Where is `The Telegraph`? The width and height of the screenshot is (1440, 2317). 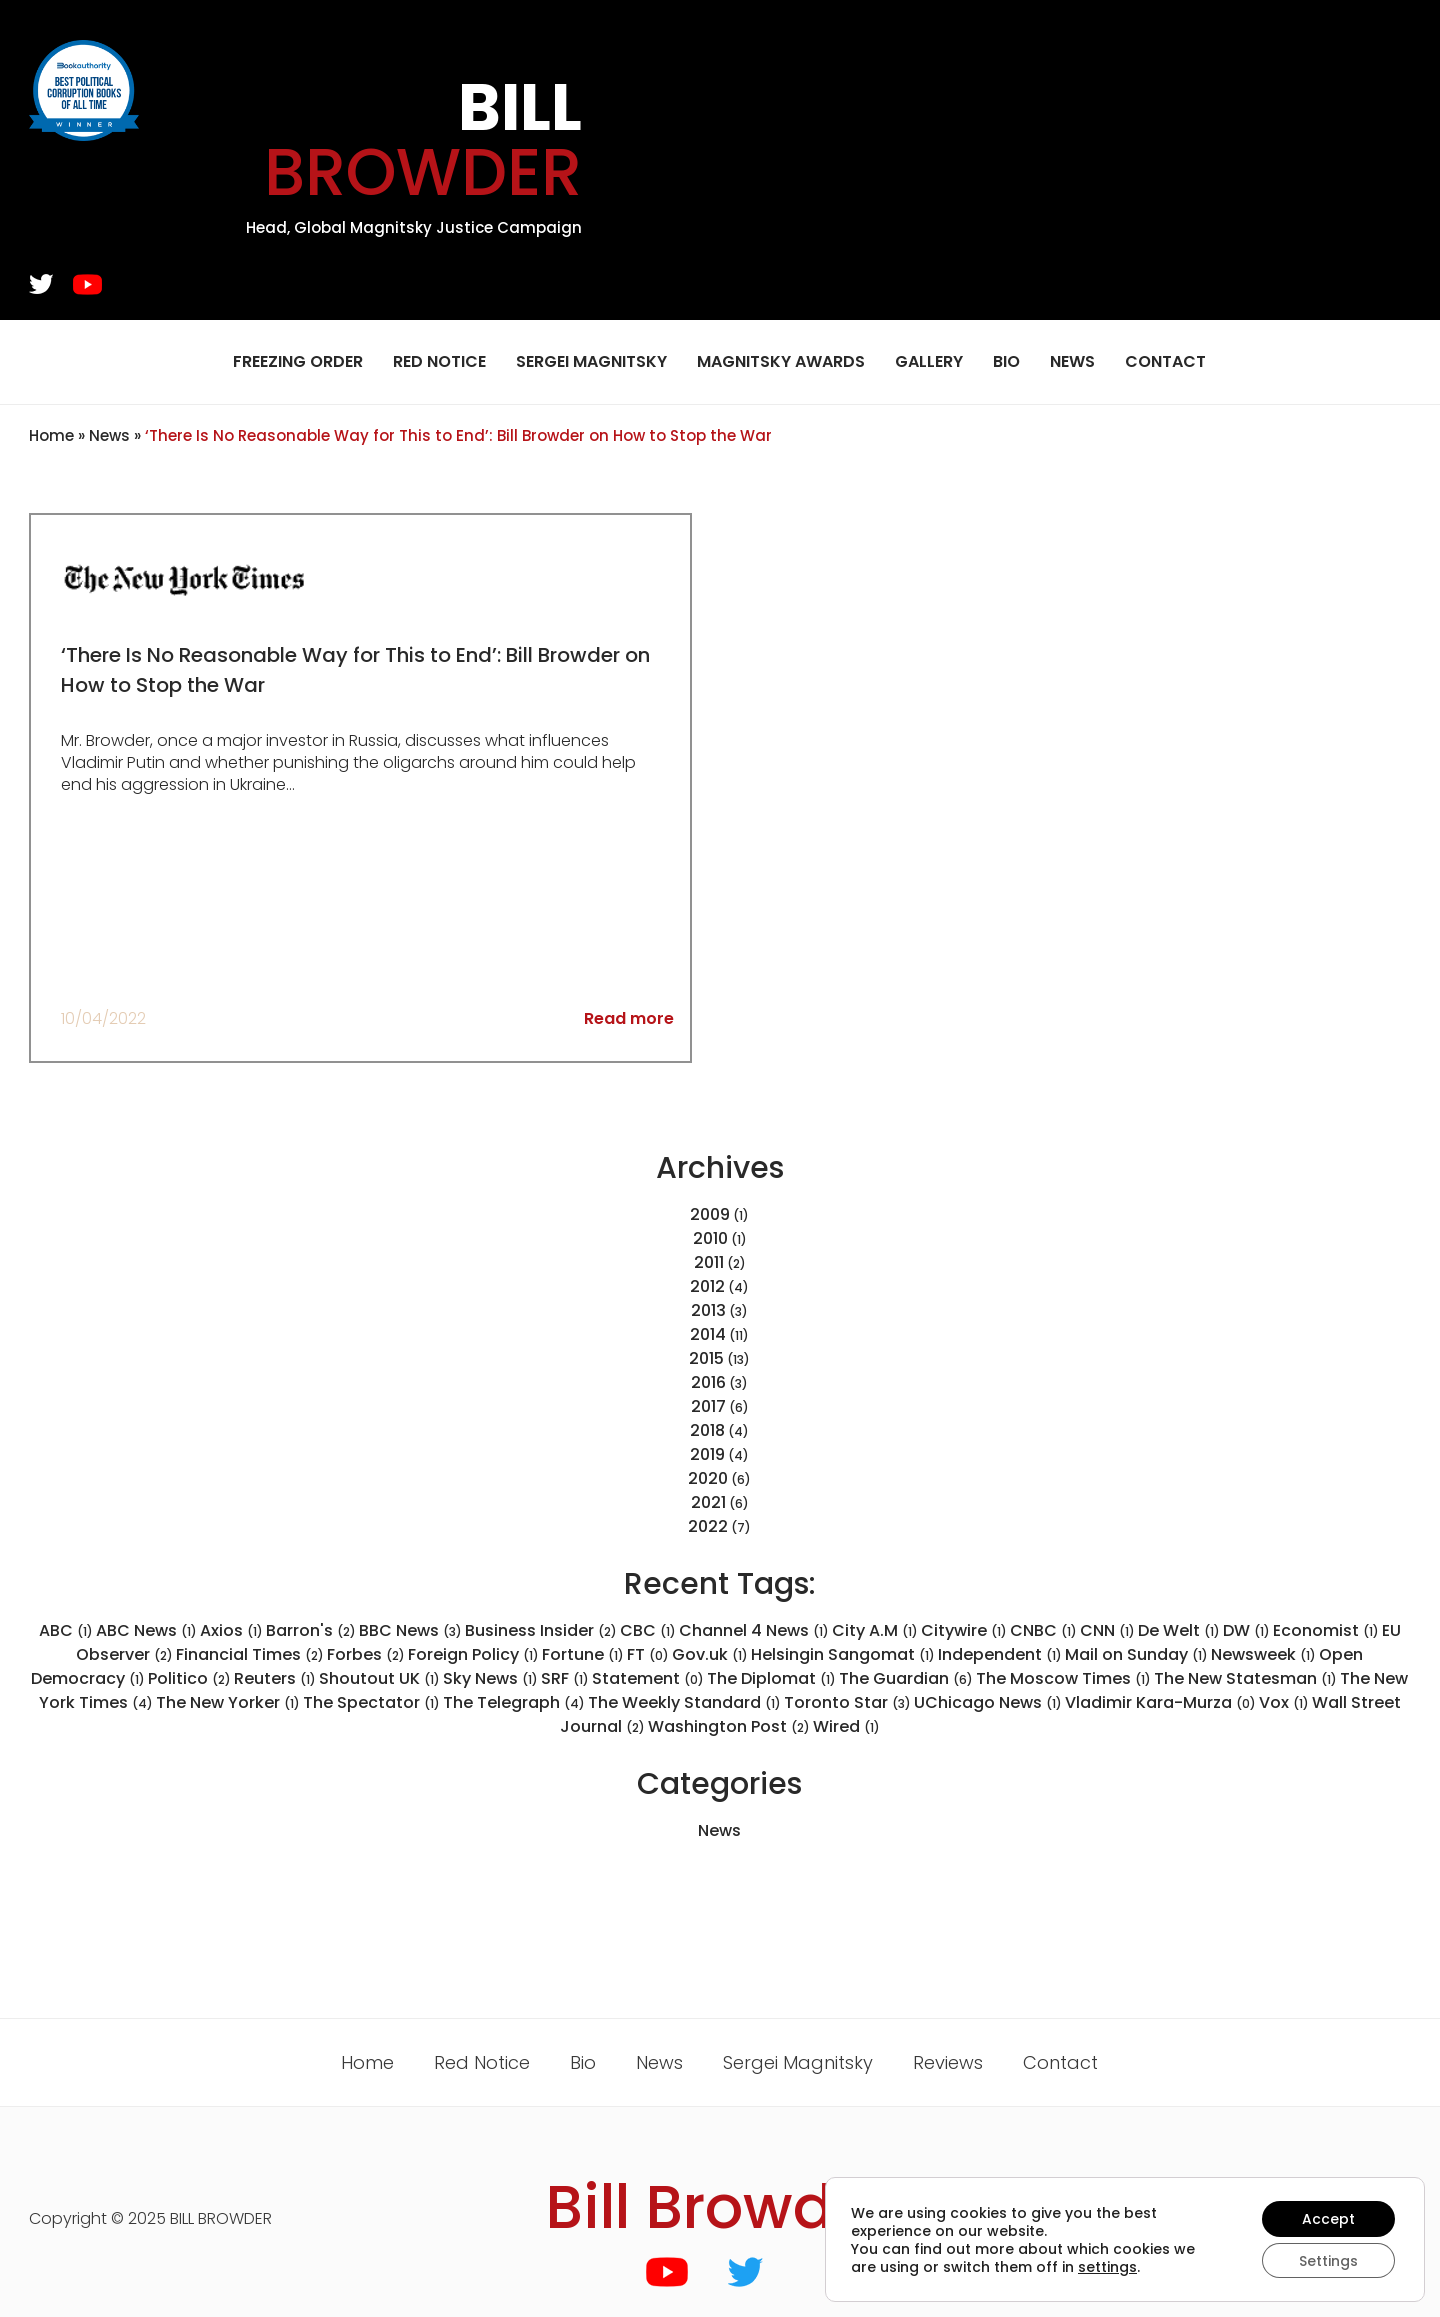 The Telegraph is located at coordinates (514, 1702).